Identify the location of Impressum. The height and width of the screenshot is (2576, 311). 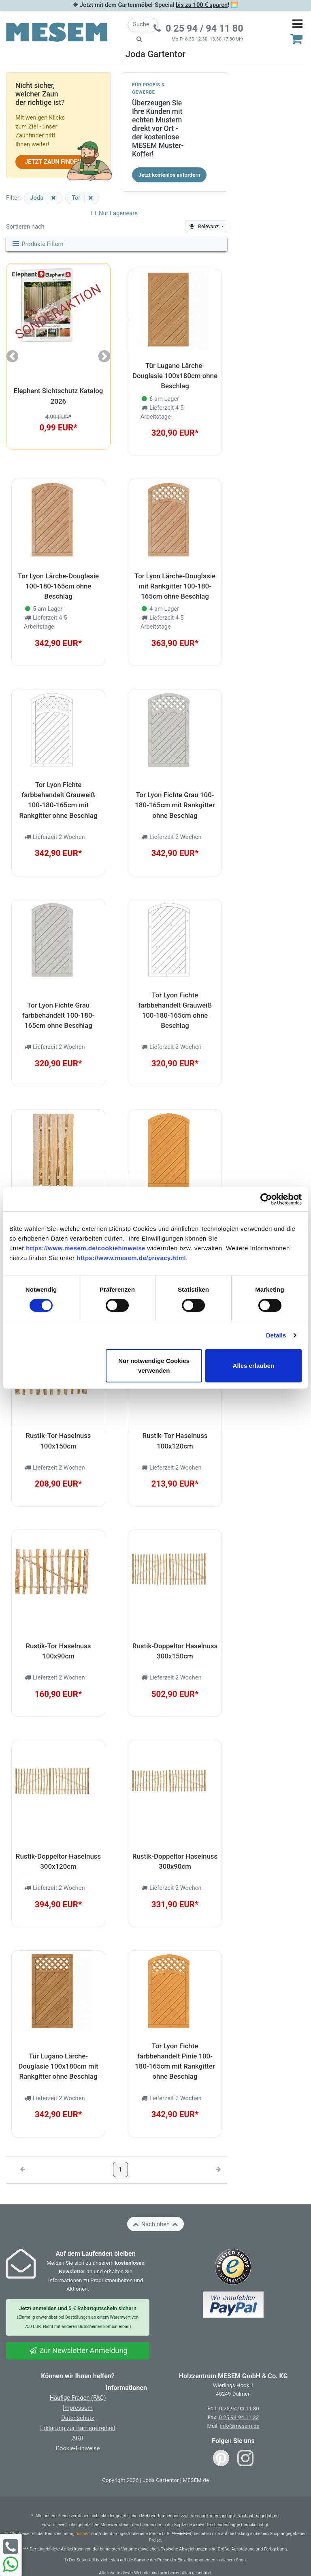
(78, 2407).